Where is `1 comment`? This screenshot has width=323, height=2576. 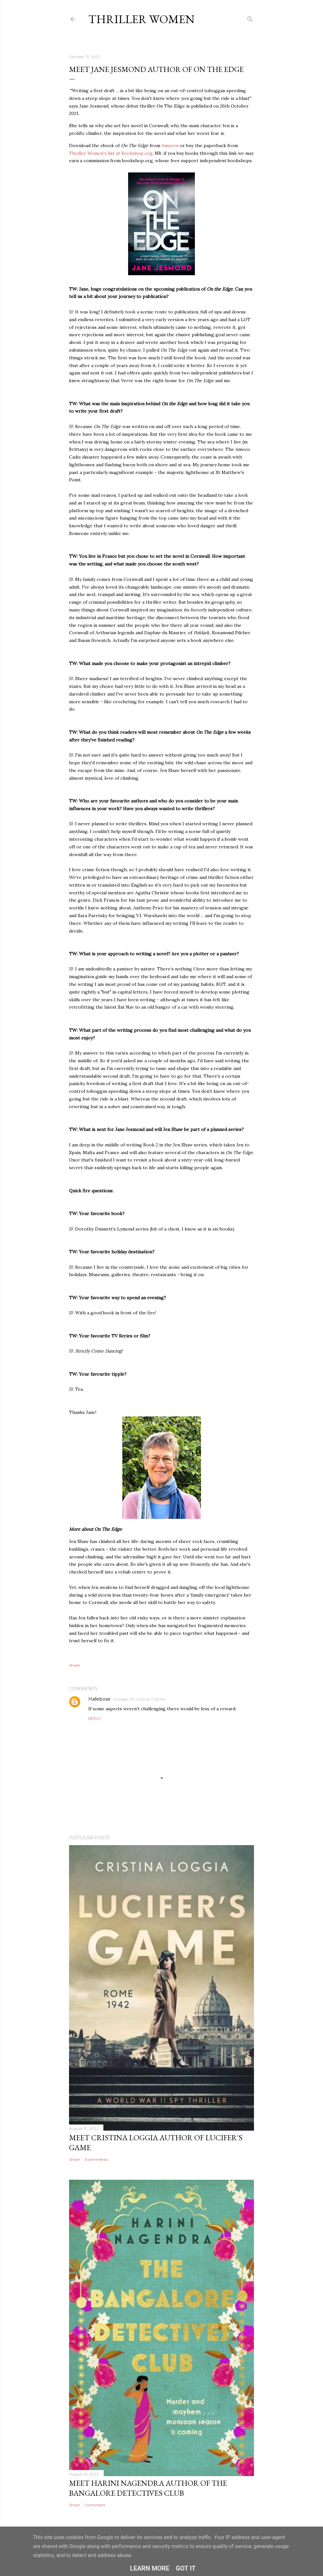
1 comment is located at coordinates (94, 2504).